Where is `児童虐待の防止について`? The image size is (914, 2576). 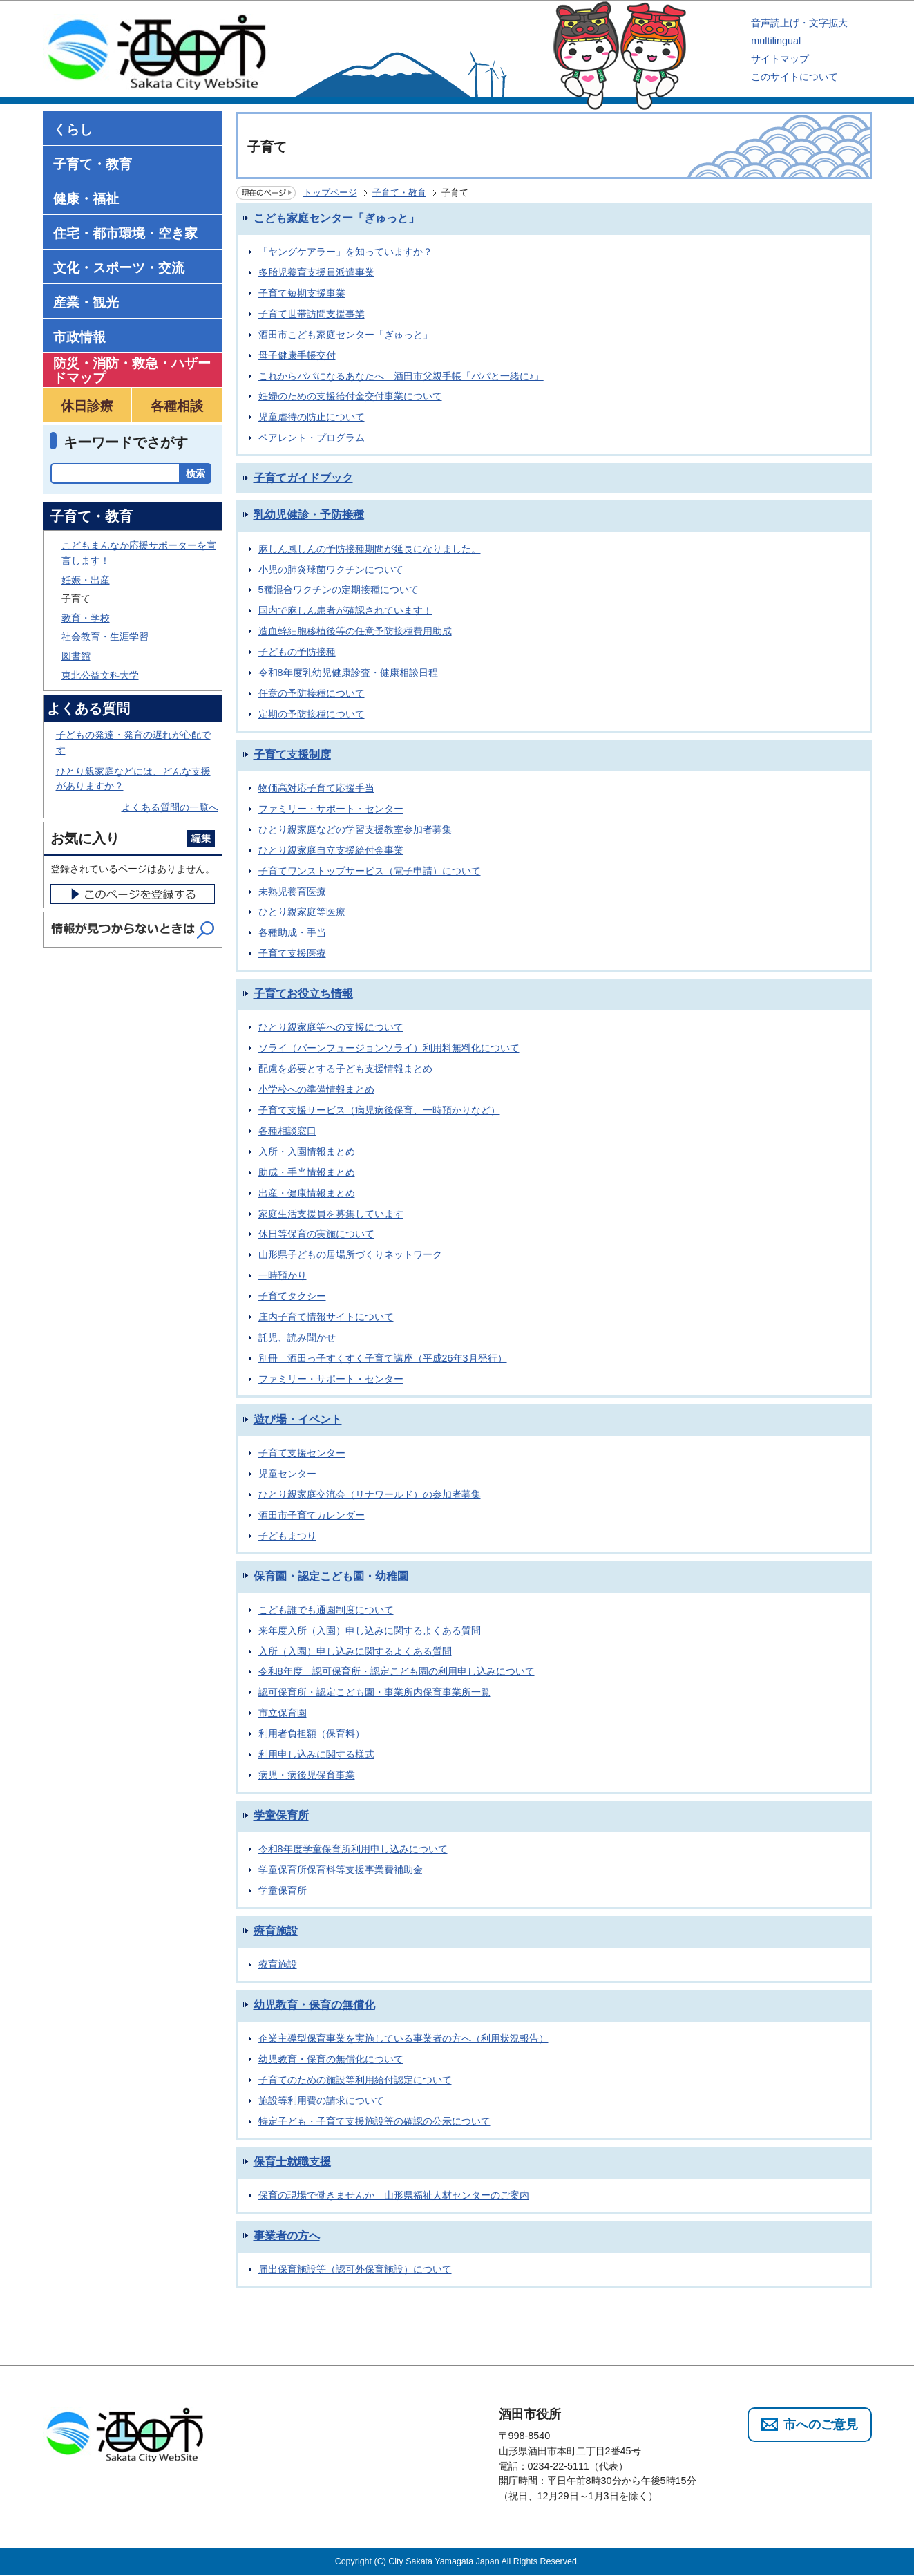
児童虐待の防止について is located at coordinates (311, 416).